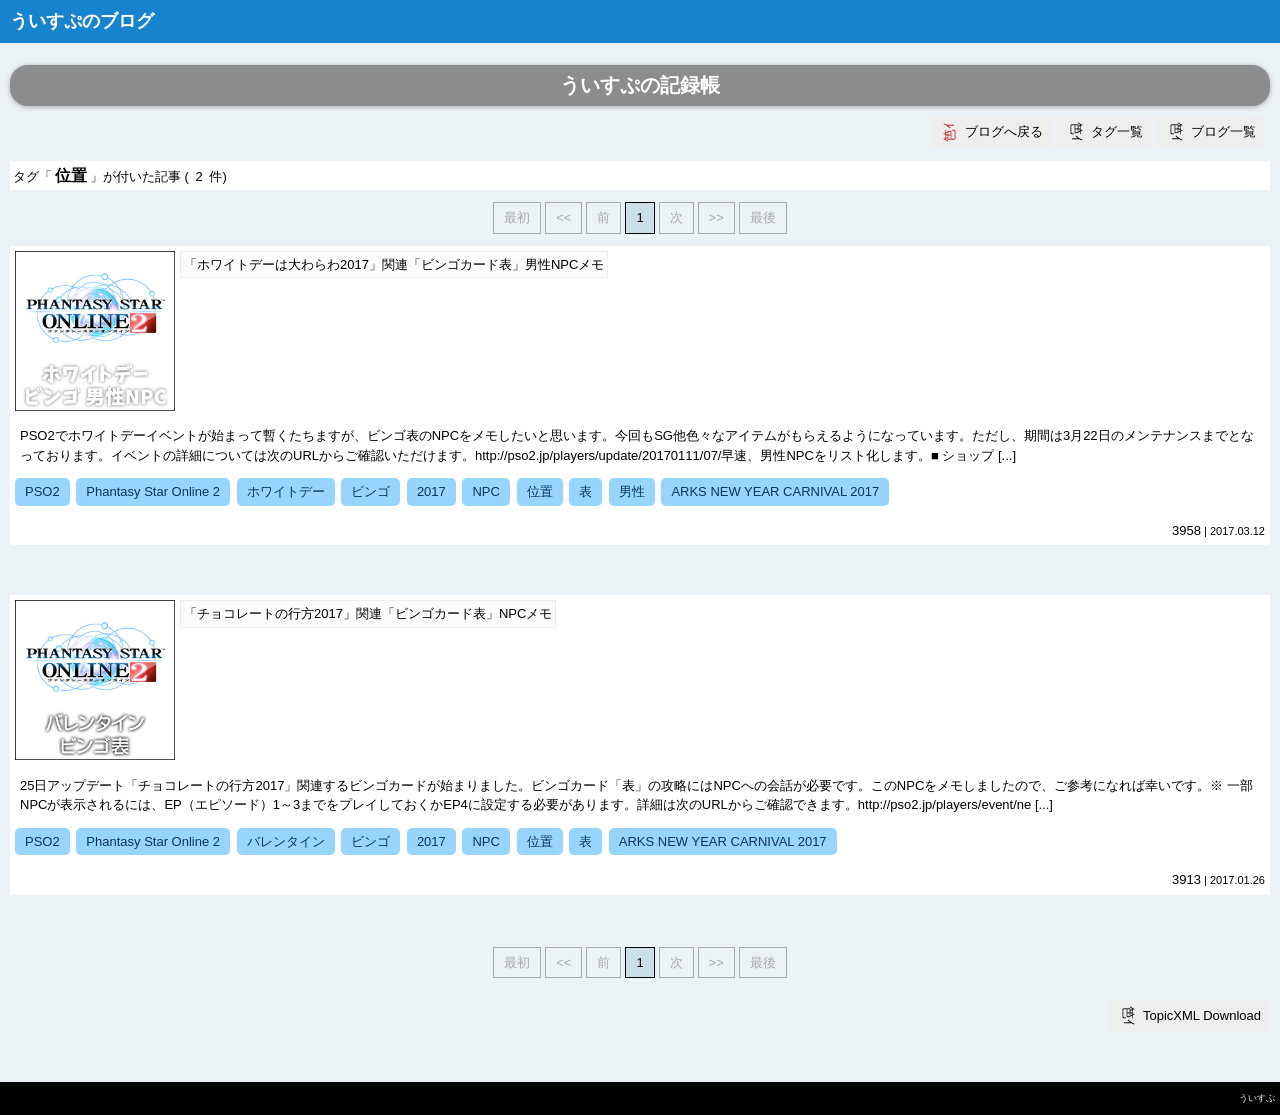 The width and height of the screenshot is (1280, 1115). What do you see at coordinates (286, 841) in the screenshot?
I see `バレンタイン` at bounding box center [286, 841].